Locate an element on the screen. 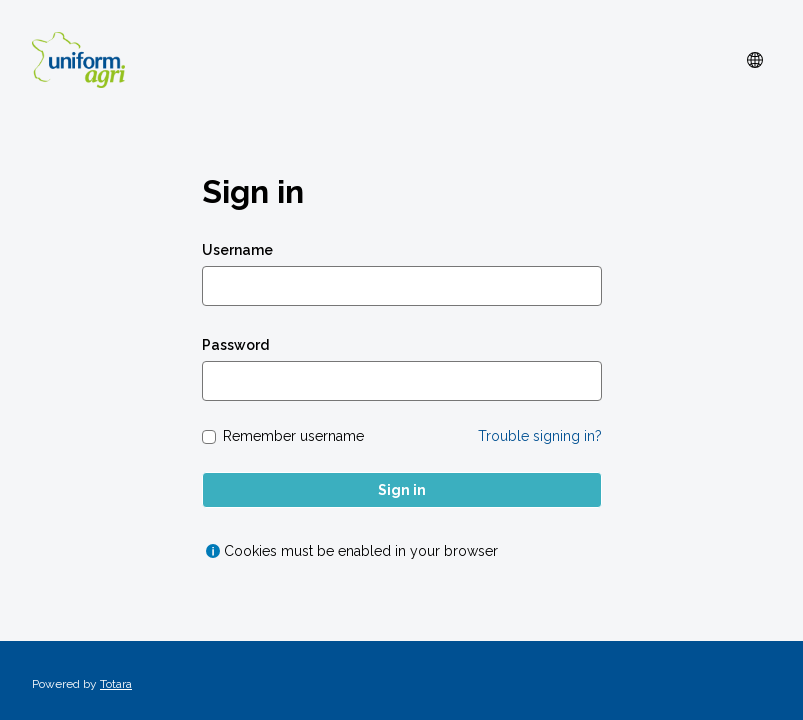 This screenshot has width=803, height=720. Password is located at coordinates (235, 345).